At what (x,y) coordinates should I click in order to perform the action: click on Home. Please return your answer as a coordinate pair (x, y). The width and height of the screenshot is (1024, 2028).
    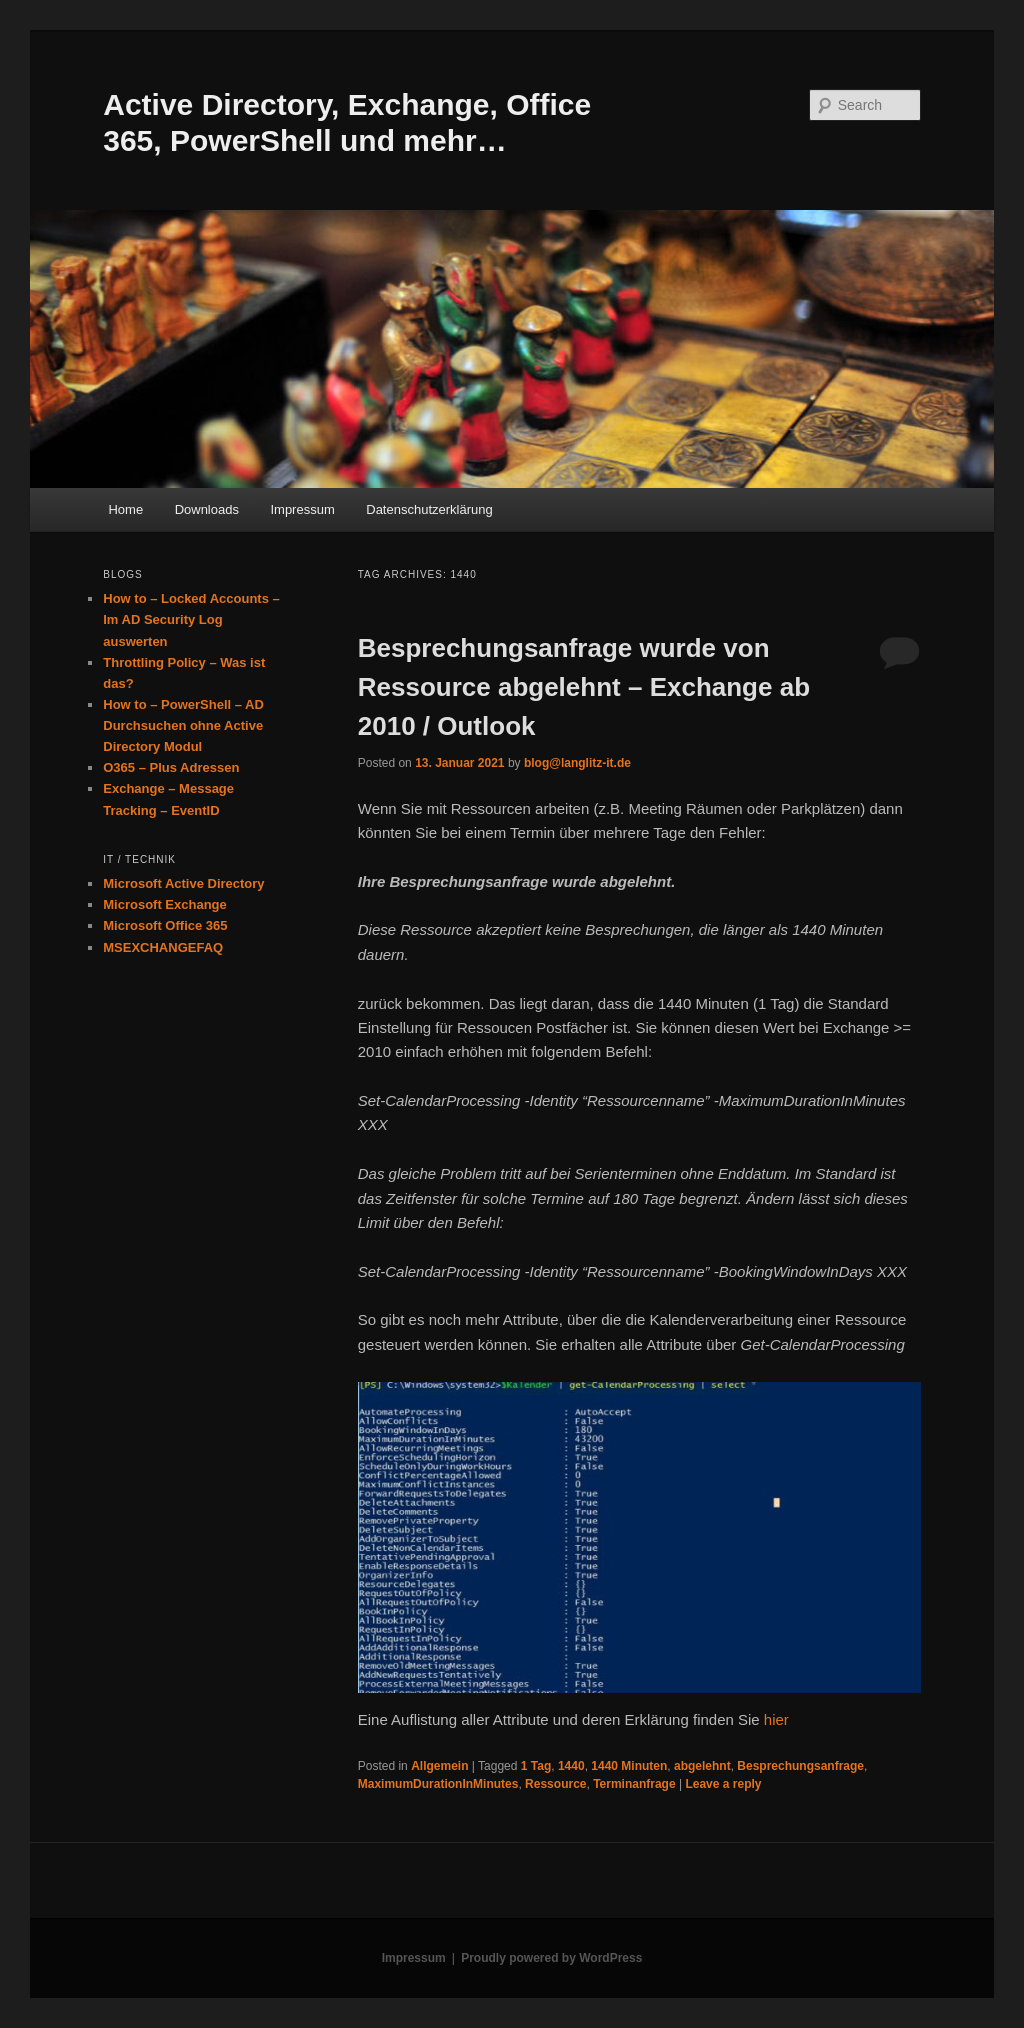
    Looking at the image, I should click on (125, 509).